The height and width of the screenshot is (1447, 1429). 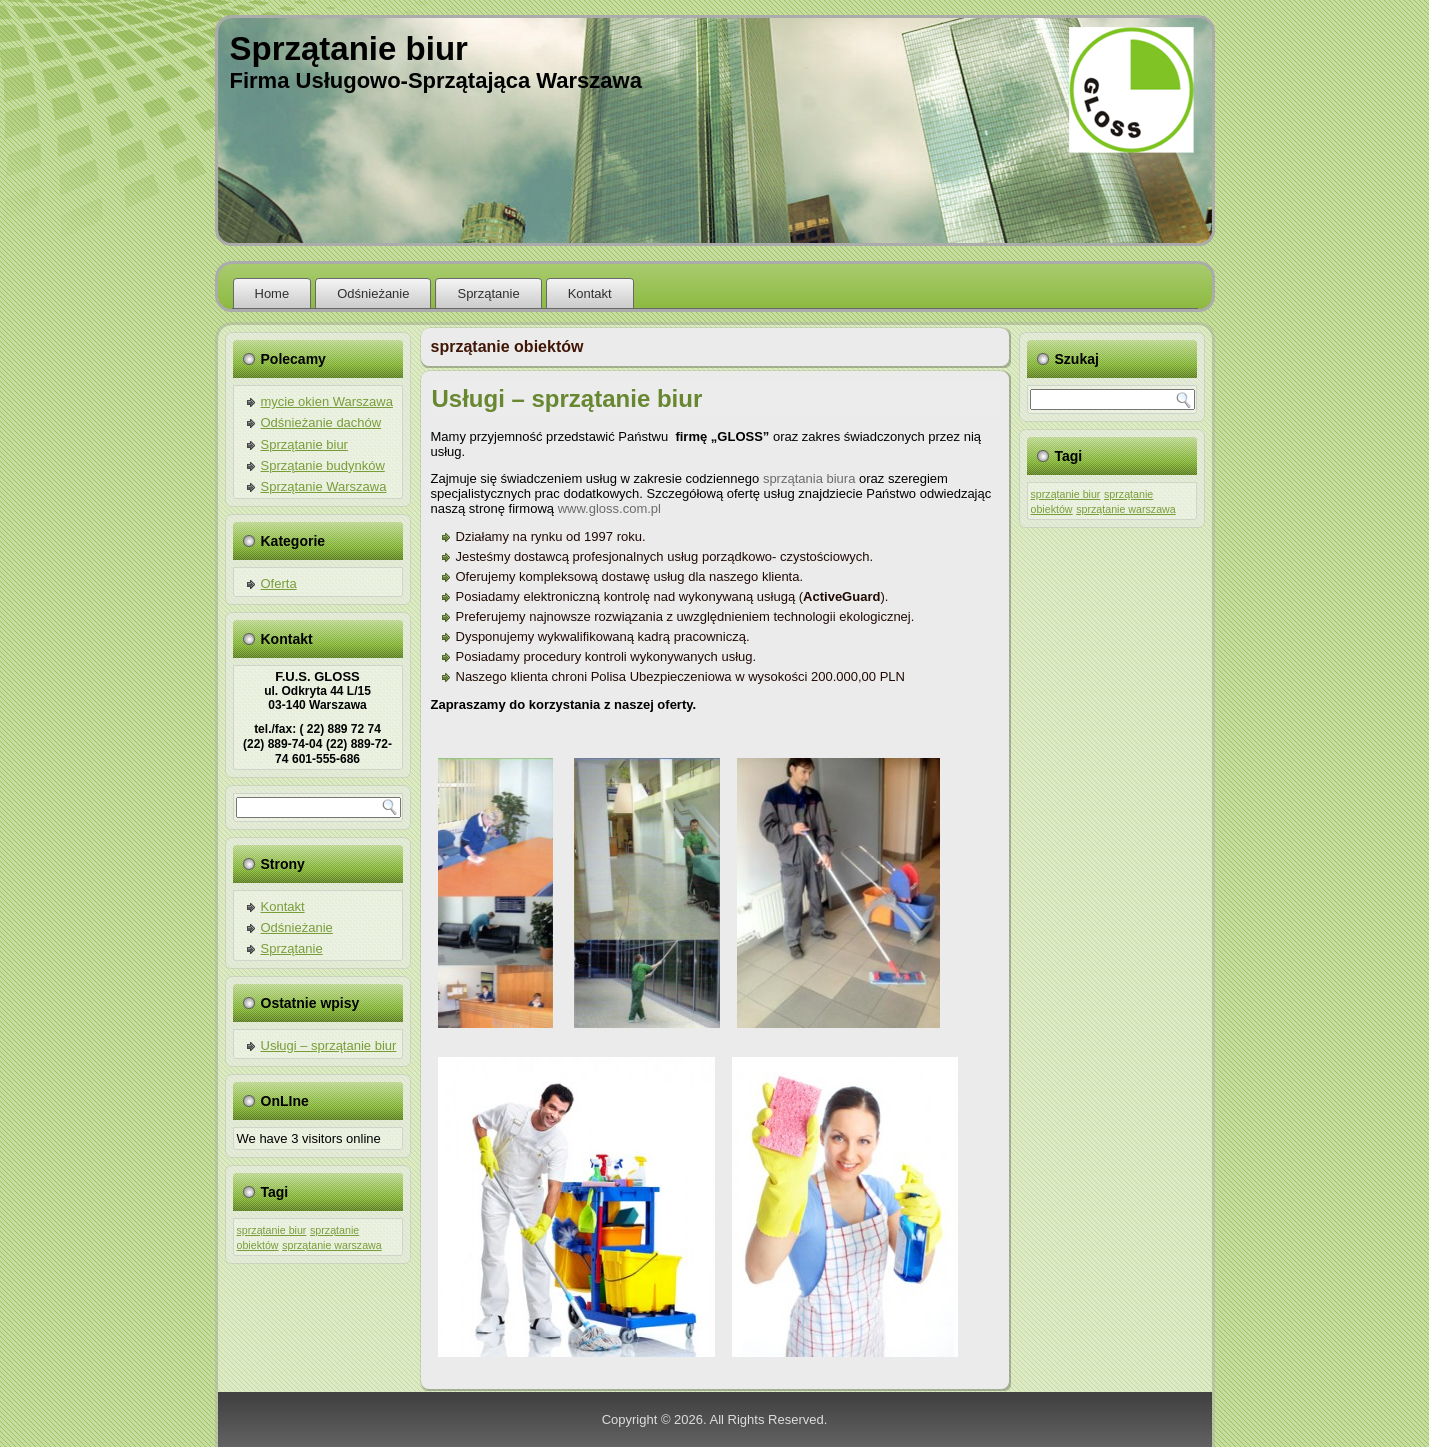 What do you see at coordinates (323, 465) in the screenshot?
I see `Sprzątanie budynków` at bounding box center [323, 465].